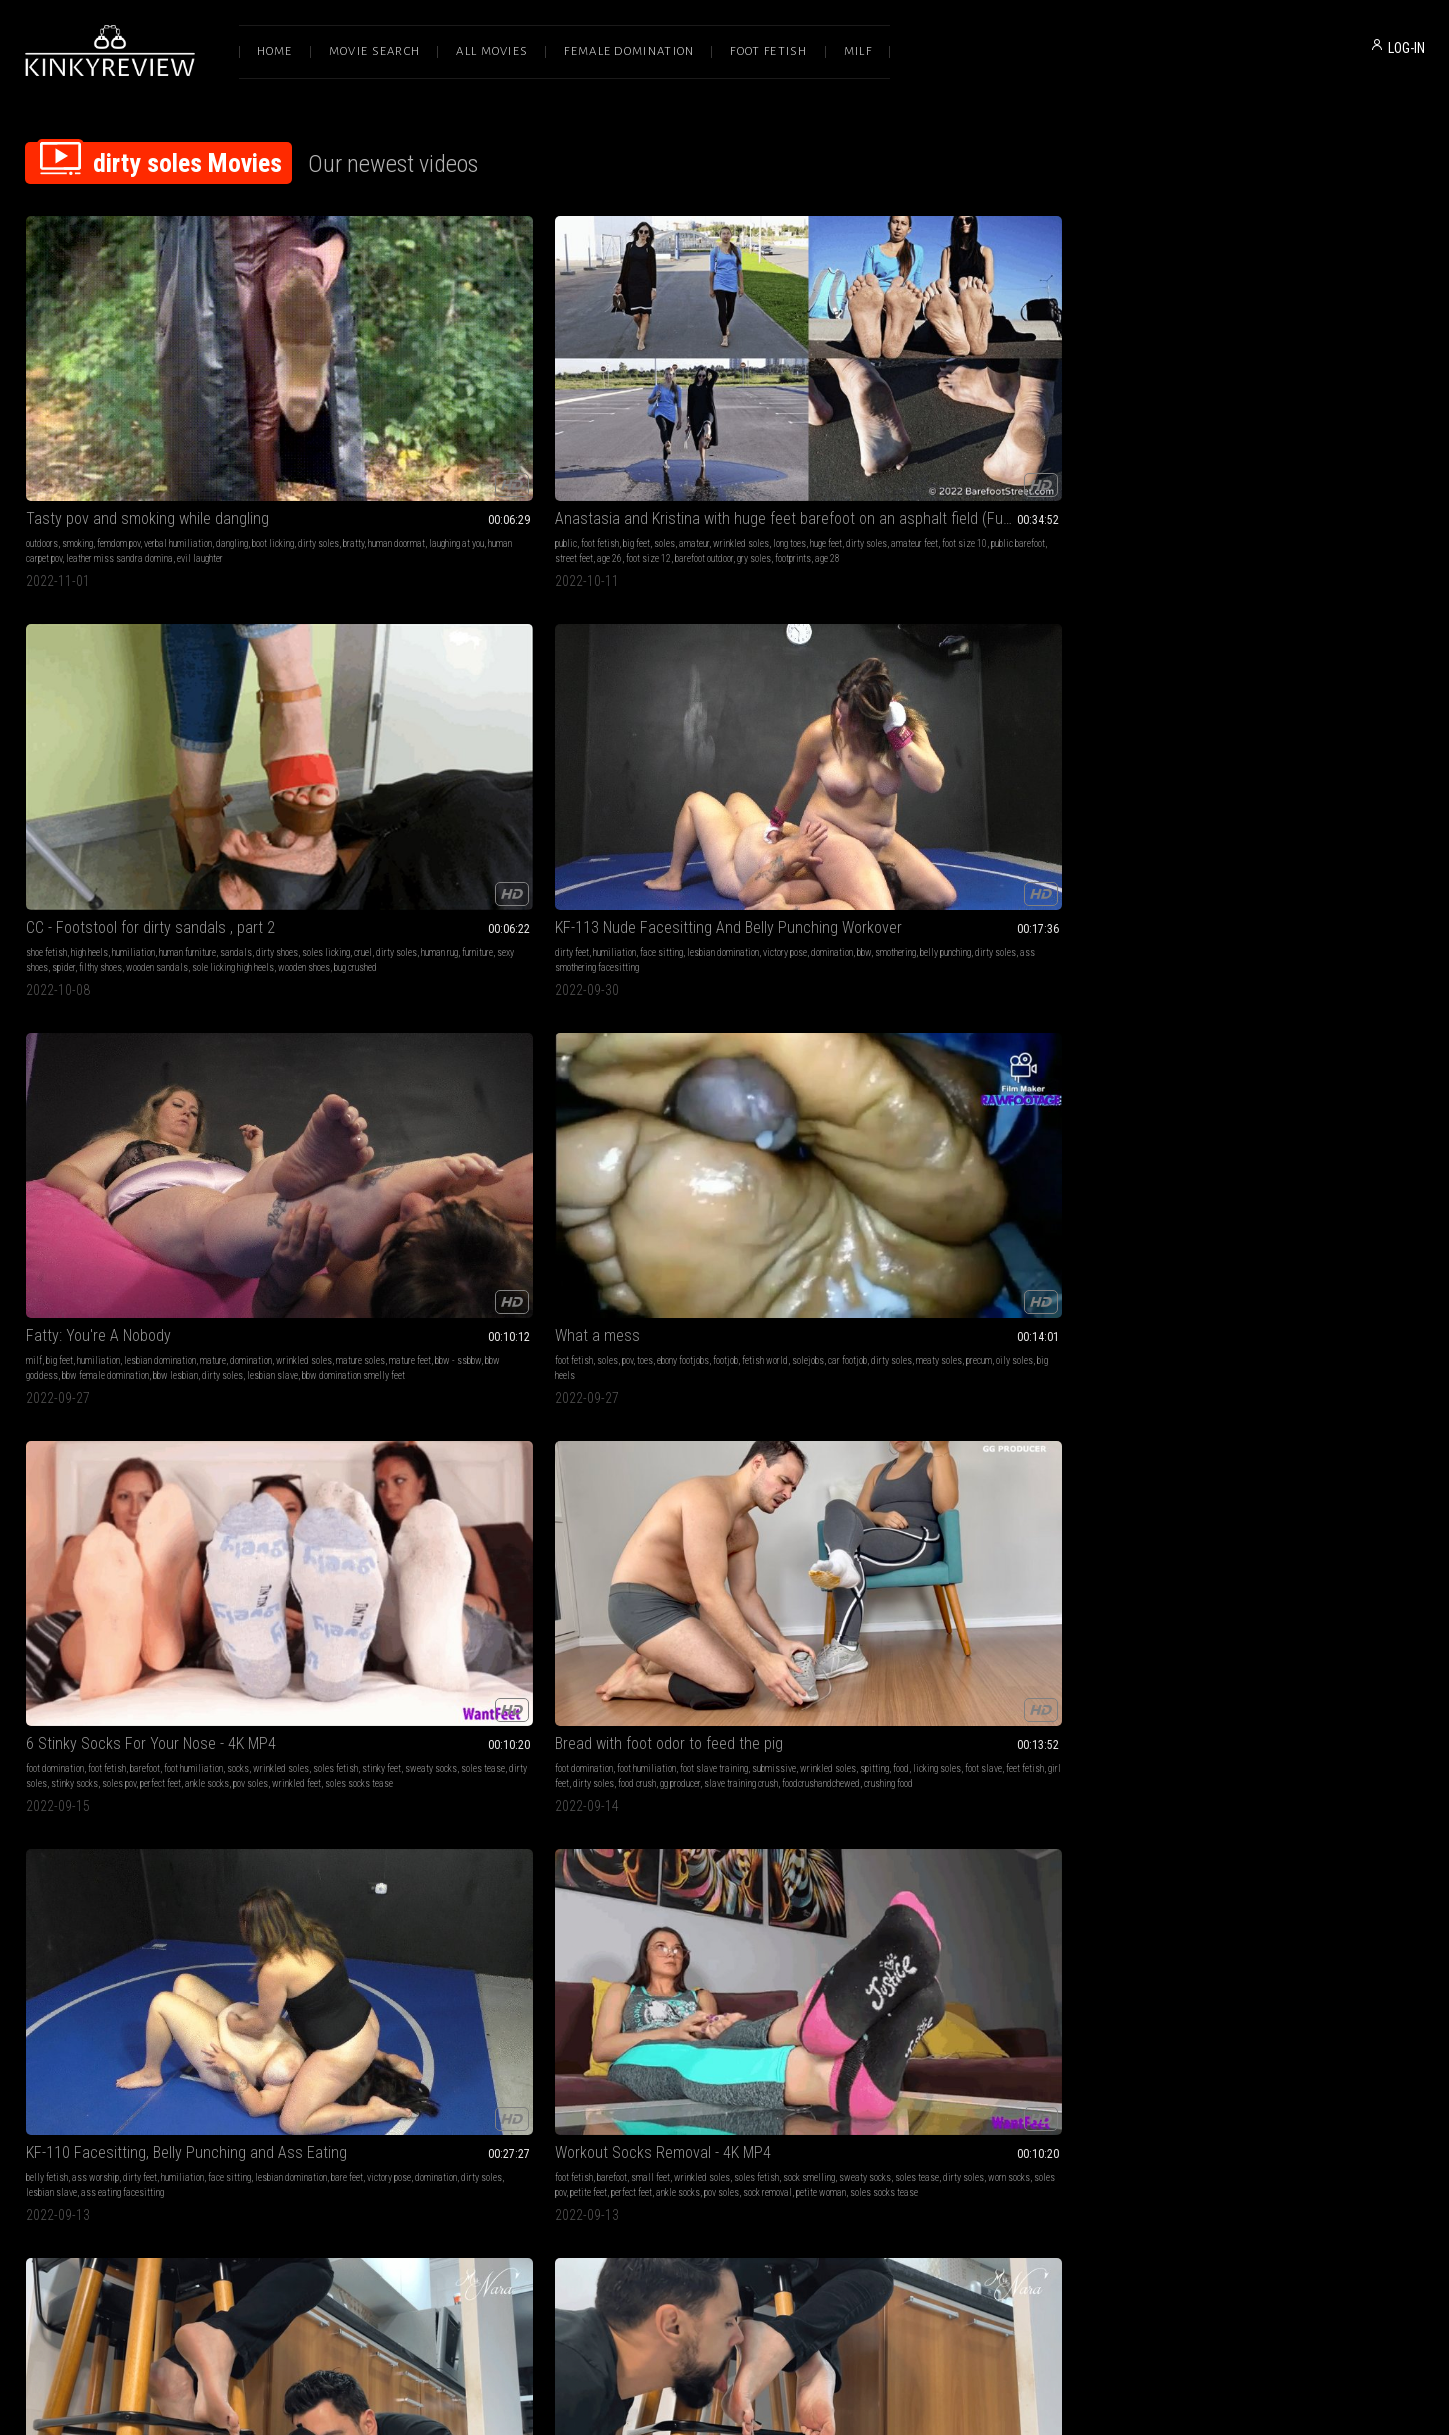  I want to click on foot smelling, so click(130, 1006).